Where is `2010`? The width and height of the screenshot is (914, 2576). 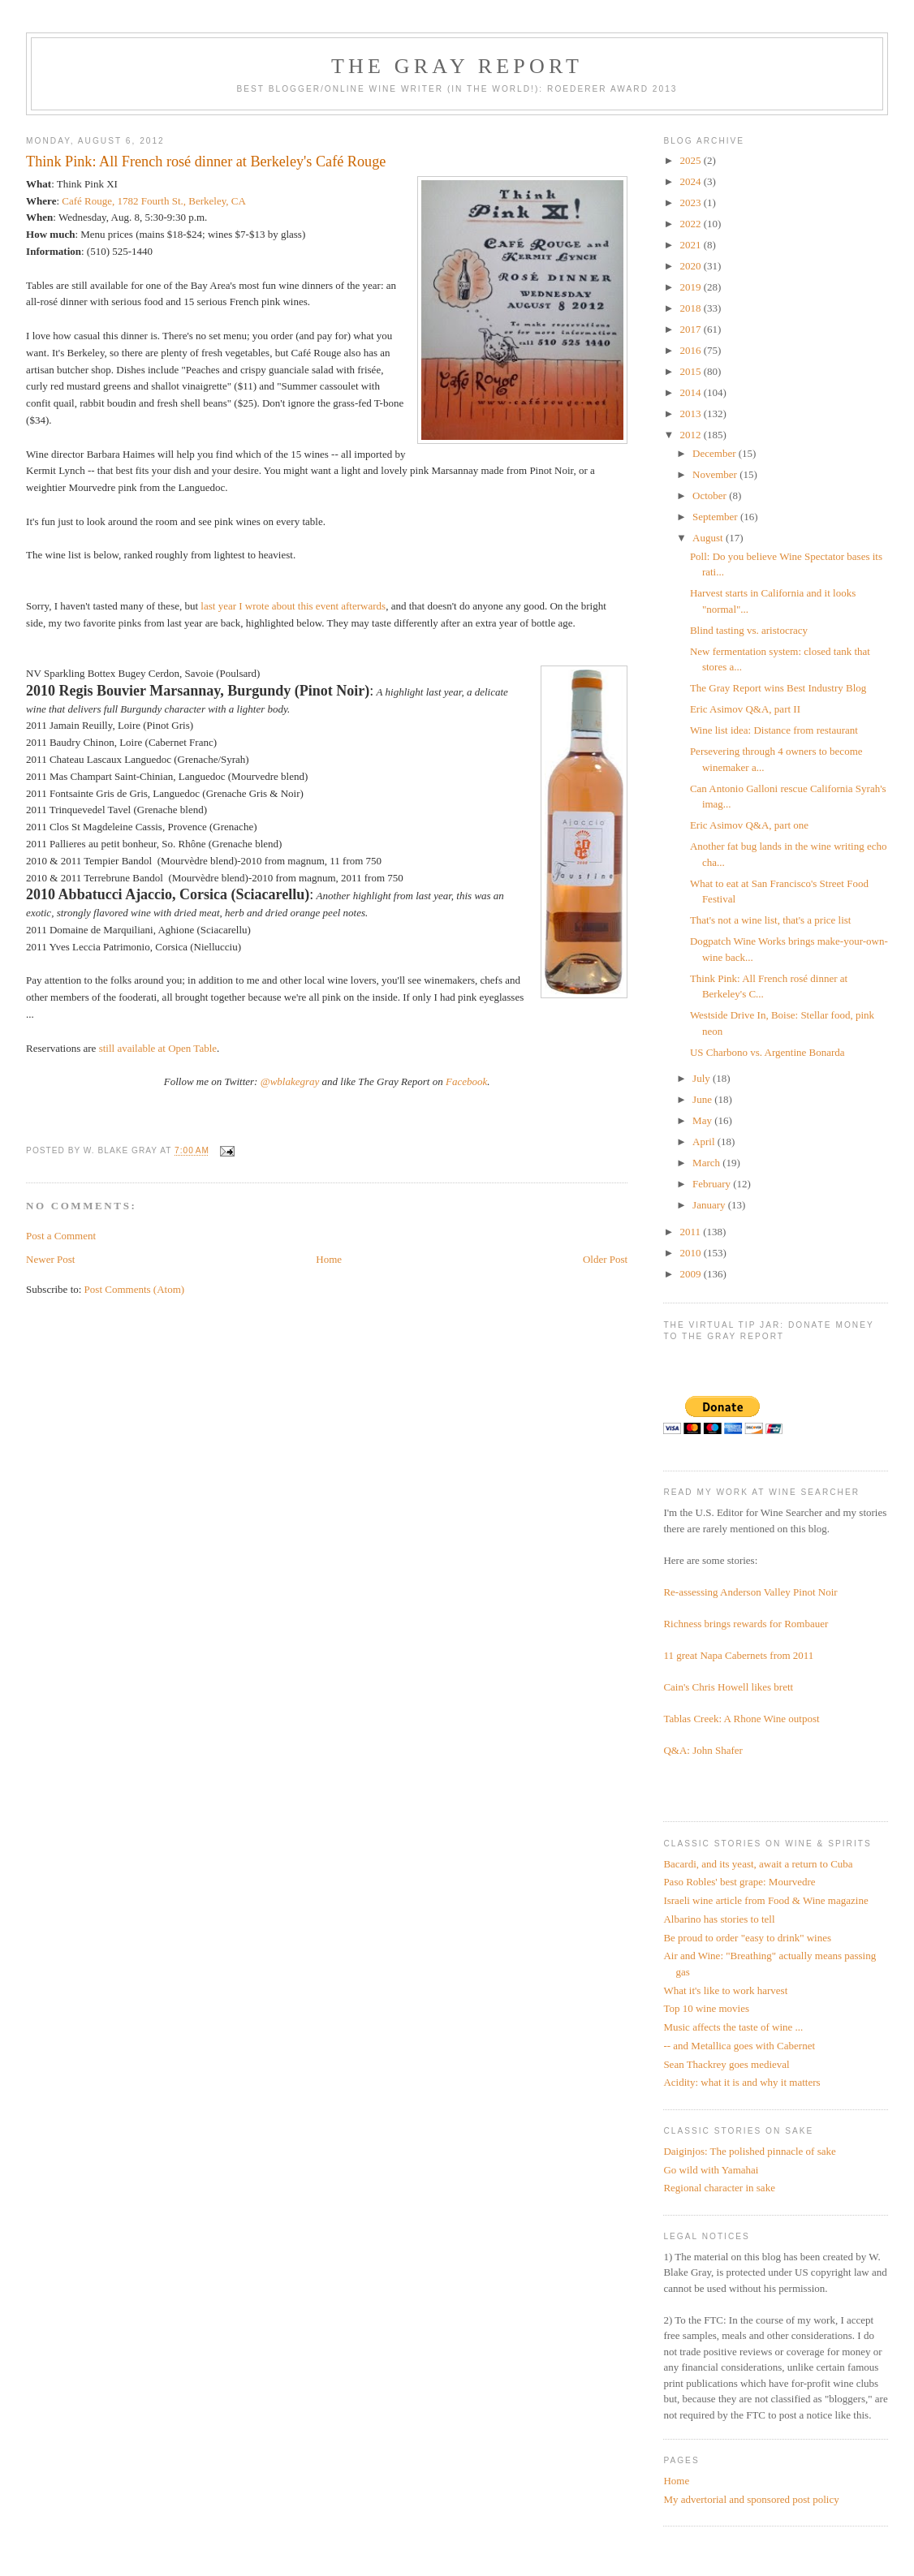 2010 is located at coordinates (691, 1253).